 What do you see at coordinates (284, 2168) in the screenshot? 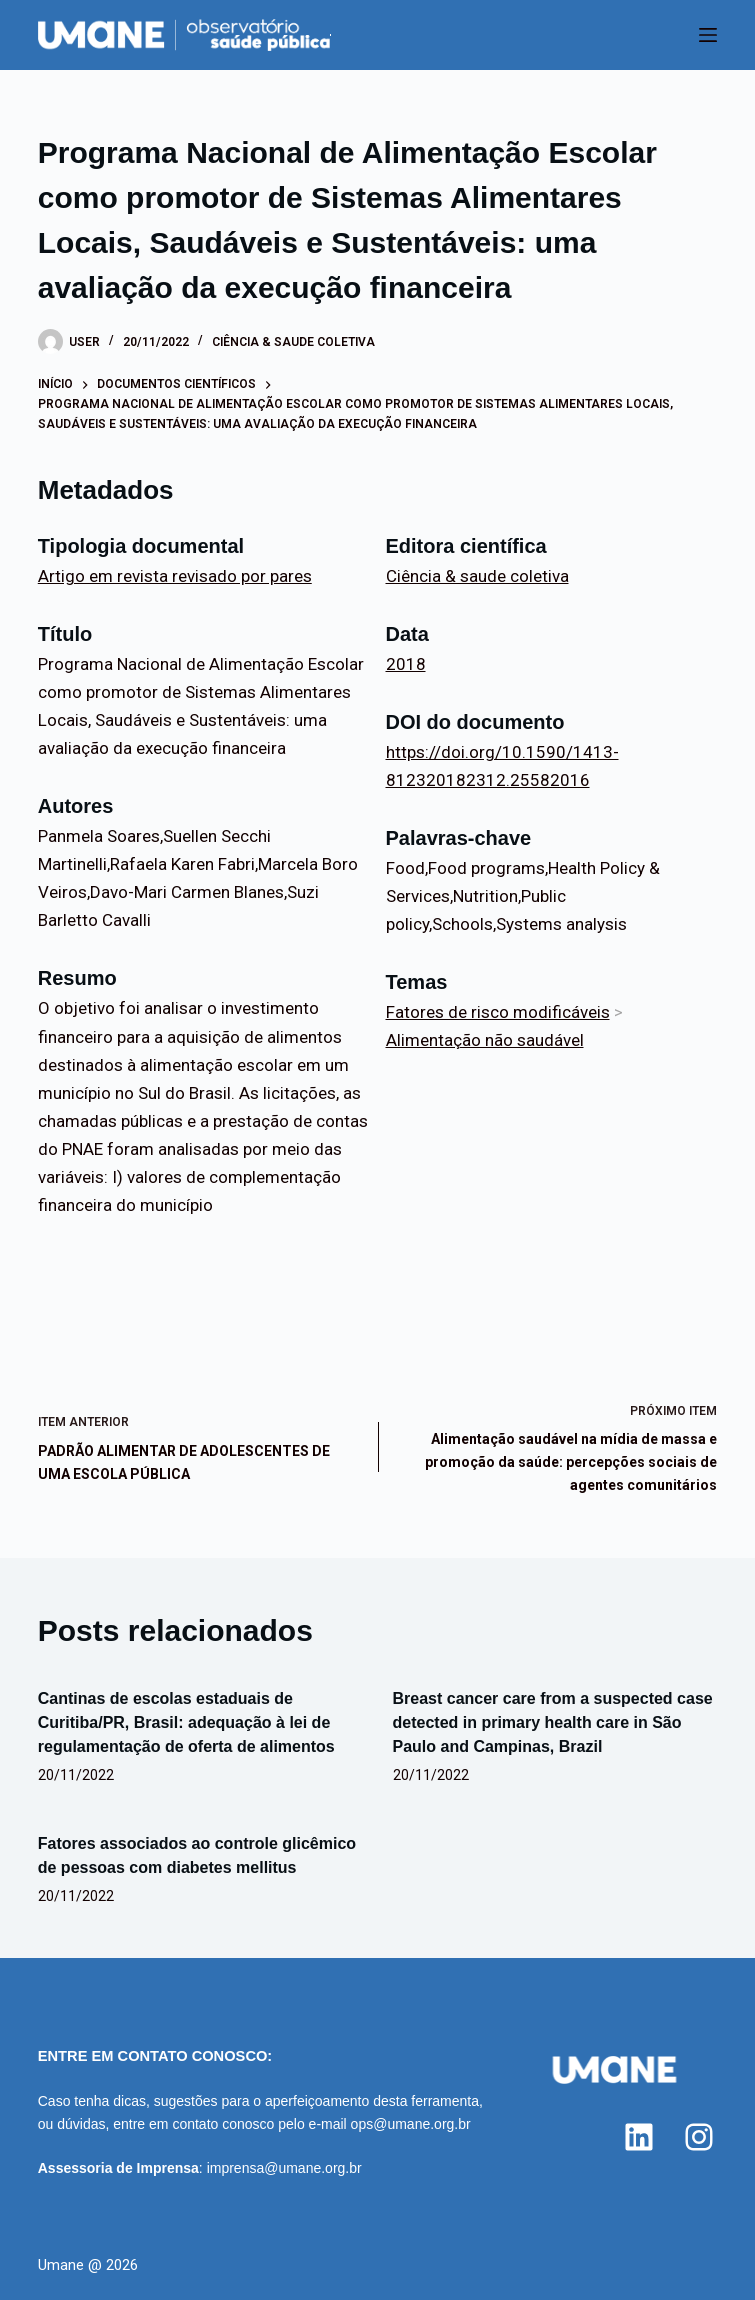
I see `imprensa@umane.org.br` at bounding box center [284, 2168].